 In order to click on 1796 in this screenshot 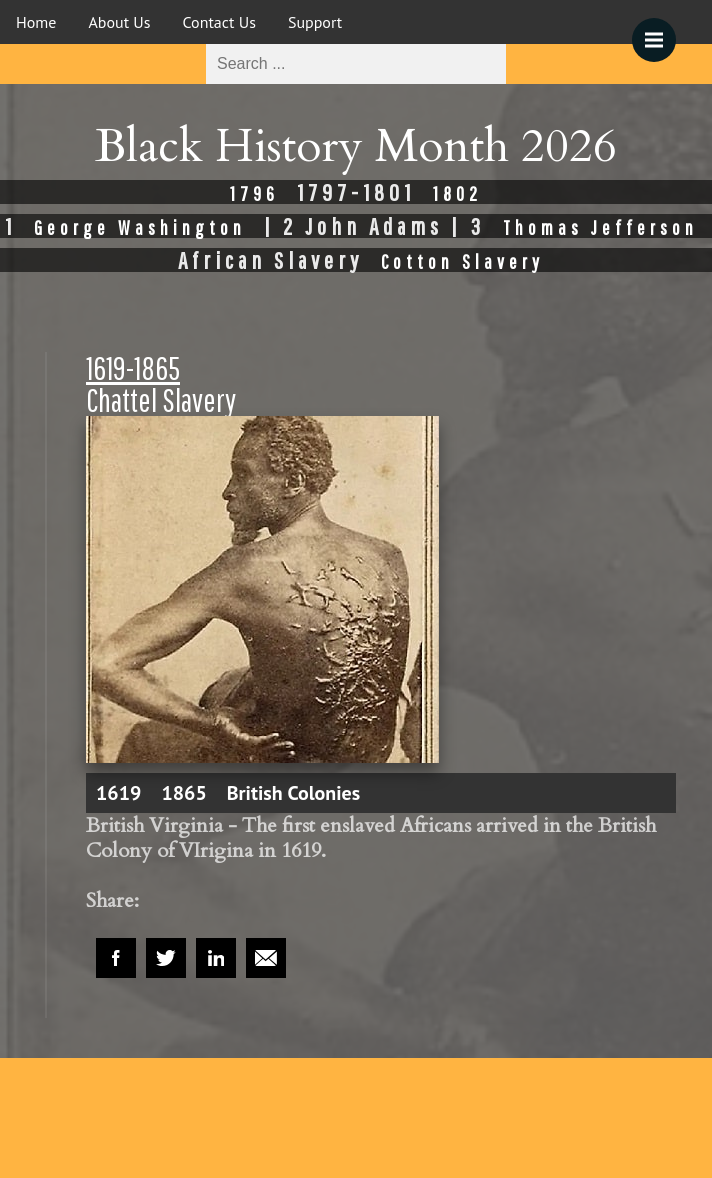, I will do `click(254, 193)`.